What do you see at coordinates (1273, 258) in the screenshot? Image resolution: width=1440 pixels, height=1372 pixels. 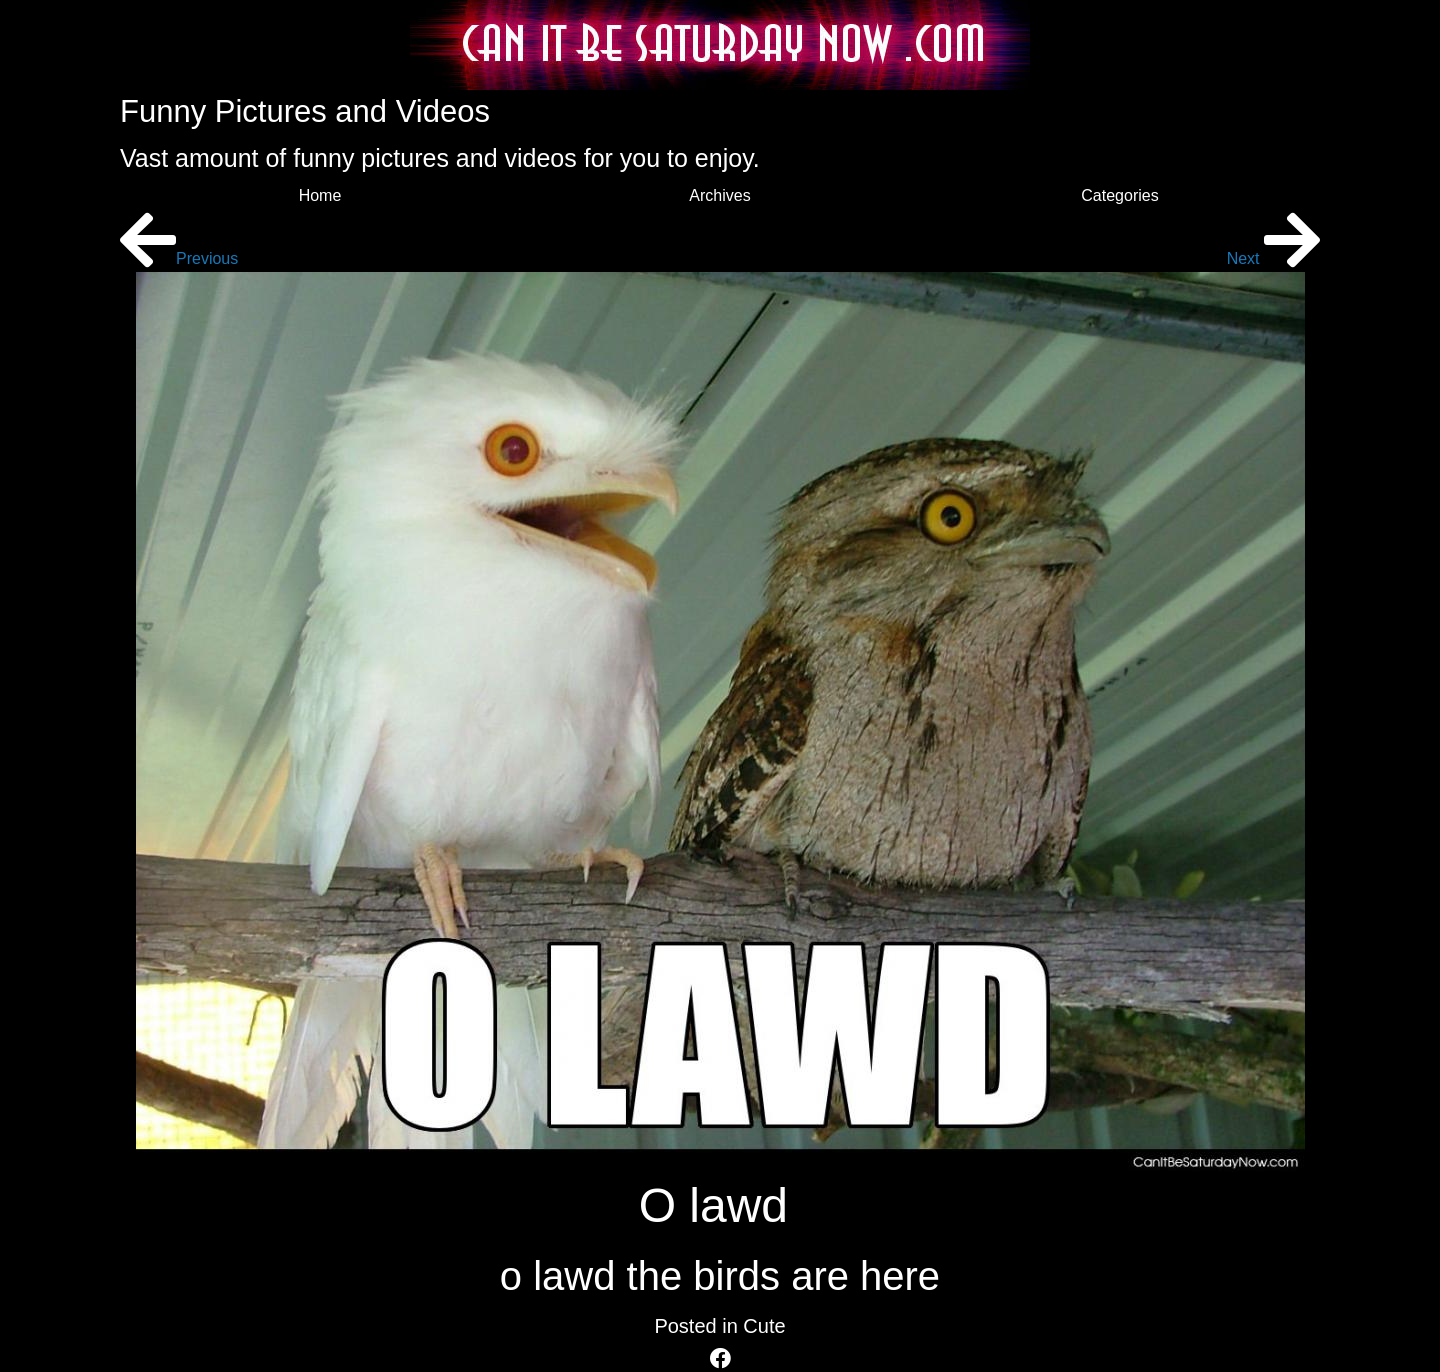 I see `Next` at bounding box center [1273, 258].